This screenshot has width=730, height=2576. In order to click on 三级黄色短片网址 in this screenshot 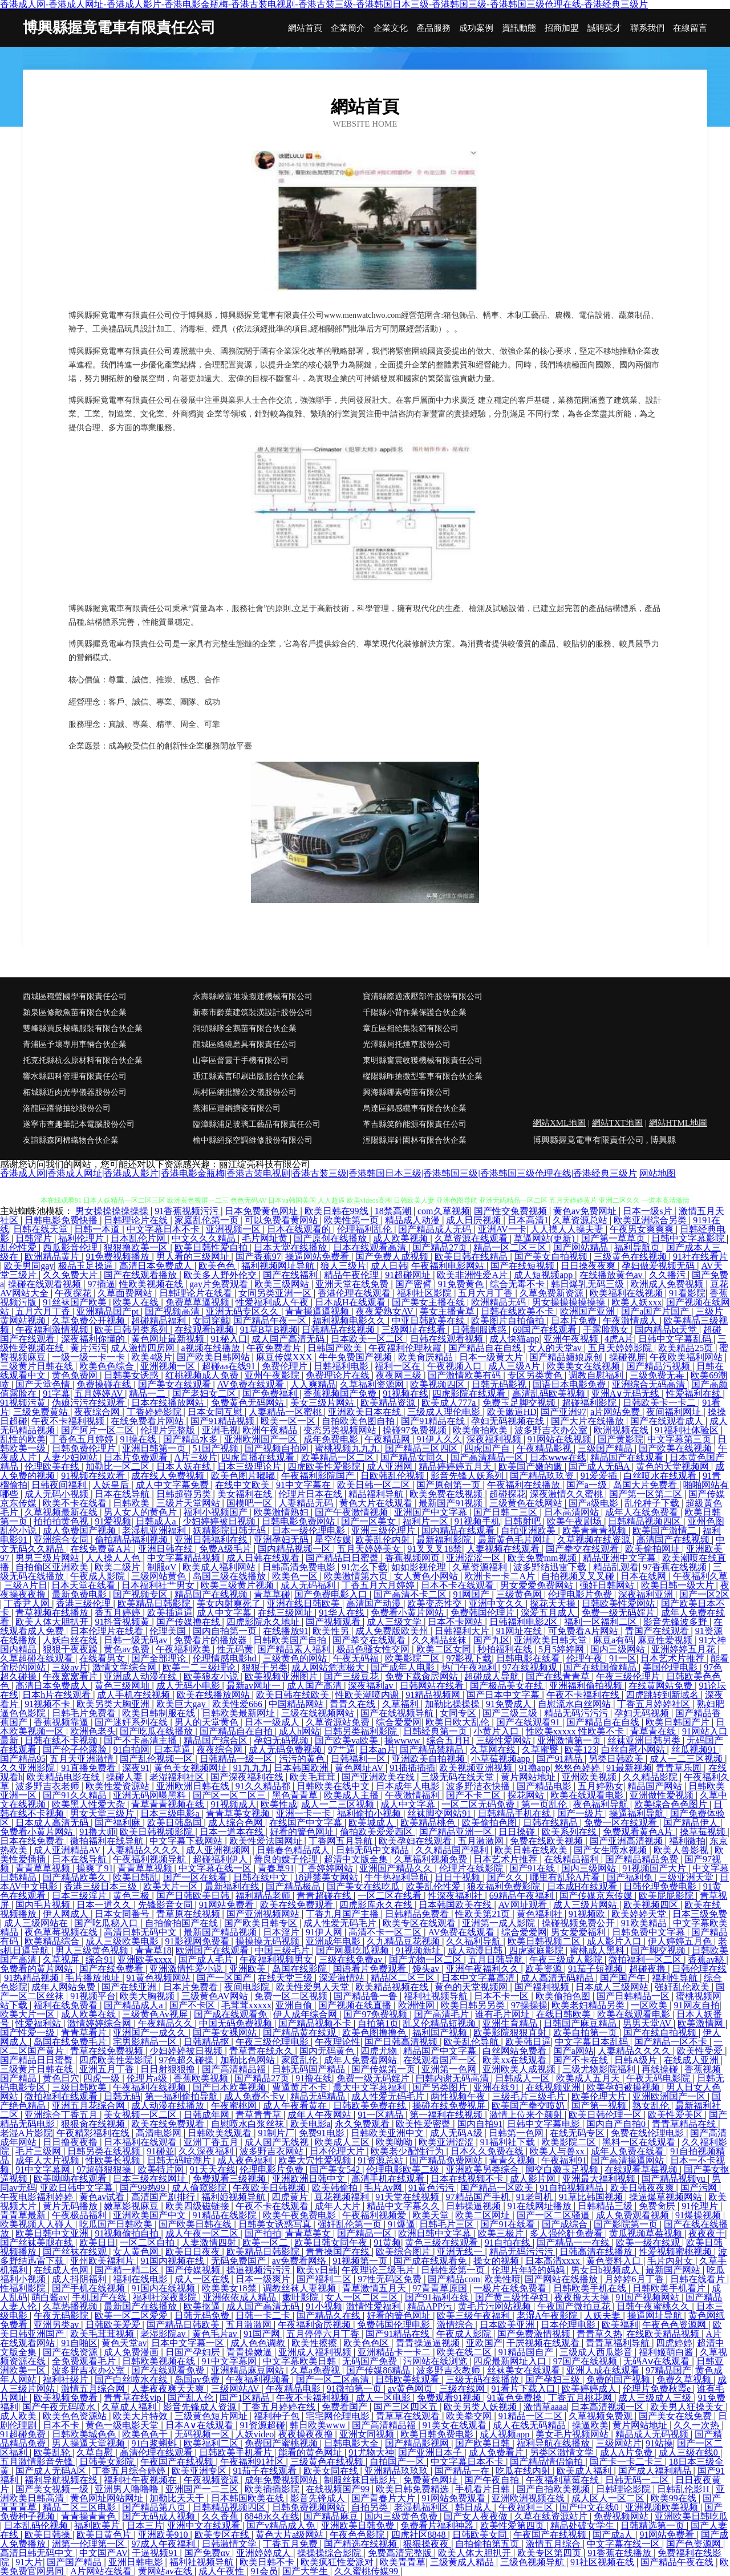, I will do `click(212, 2416)`.